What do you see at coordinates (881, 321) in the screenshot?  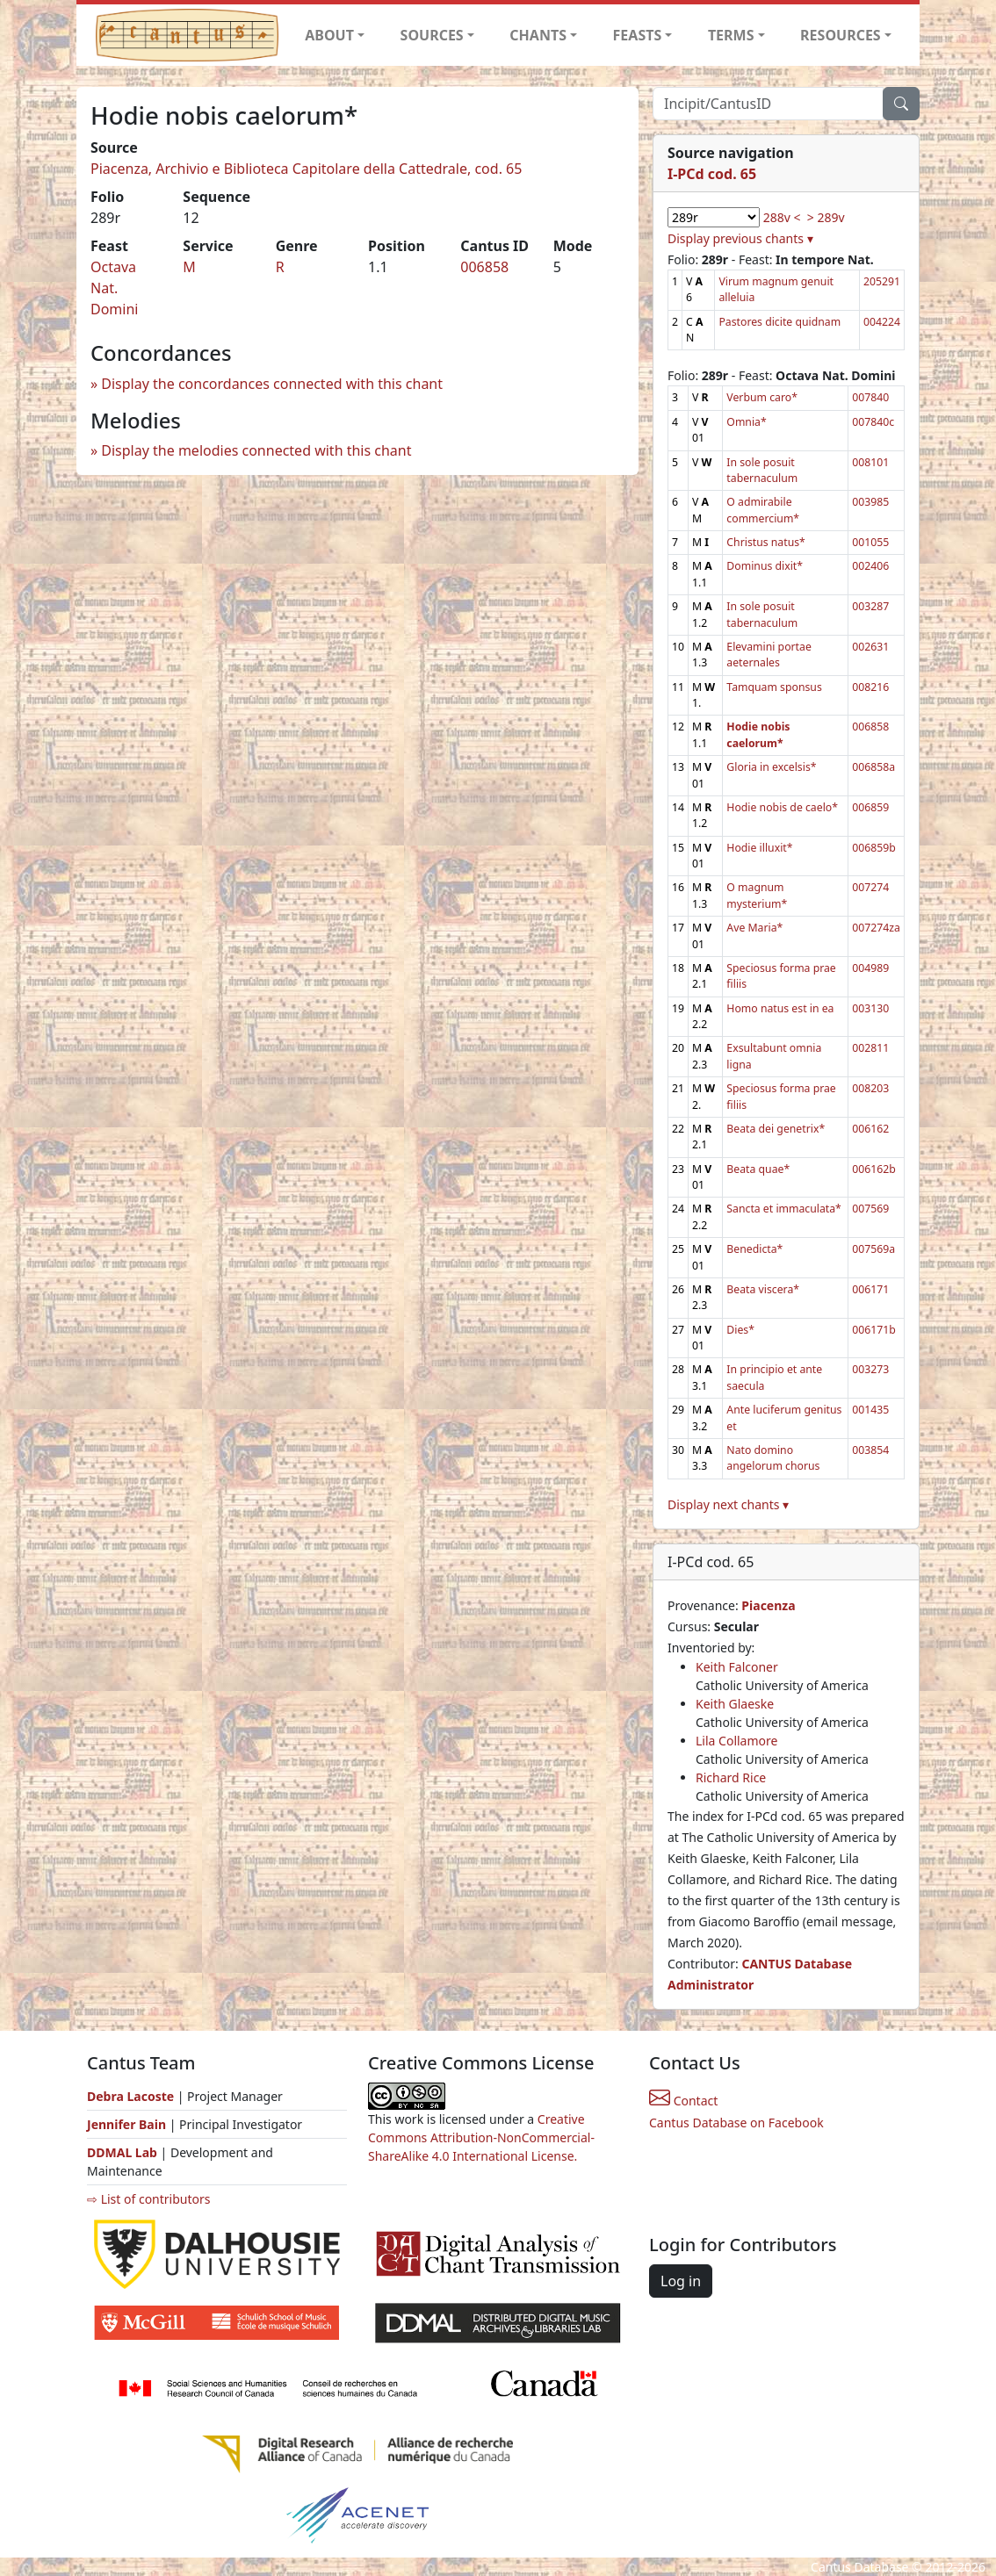 I see `004224` at bounding box center [881, 321].